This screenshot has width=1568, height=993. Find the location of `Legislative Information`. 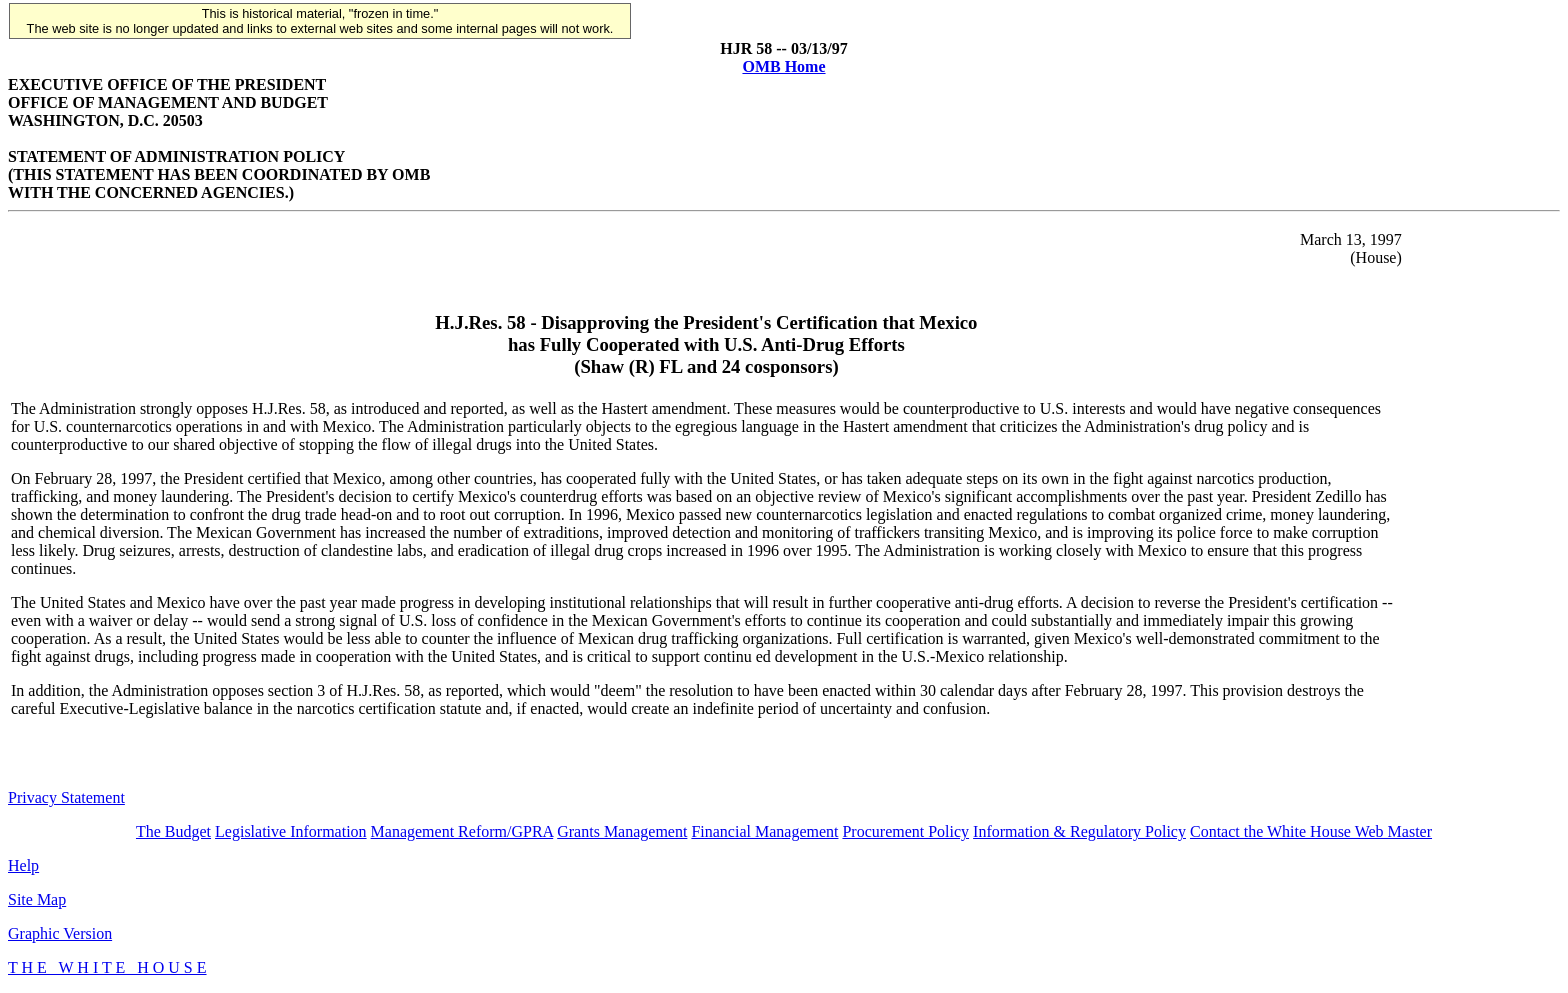

Legislative Information is located at coordinates (291, 831).